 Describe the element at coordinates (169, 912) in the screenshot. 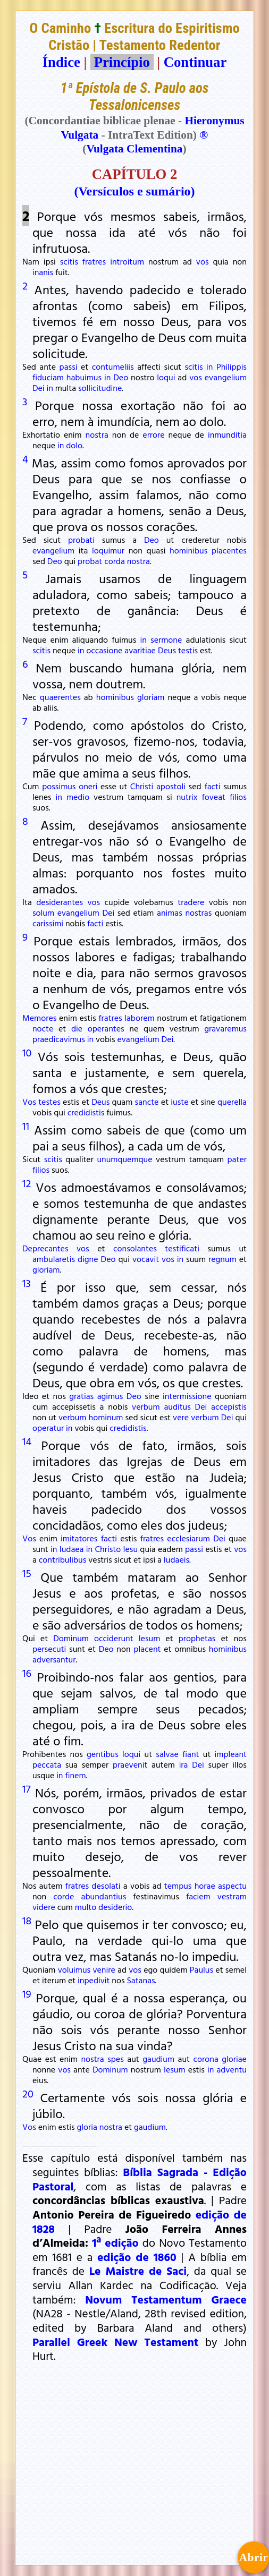

I see `animas` at that location.